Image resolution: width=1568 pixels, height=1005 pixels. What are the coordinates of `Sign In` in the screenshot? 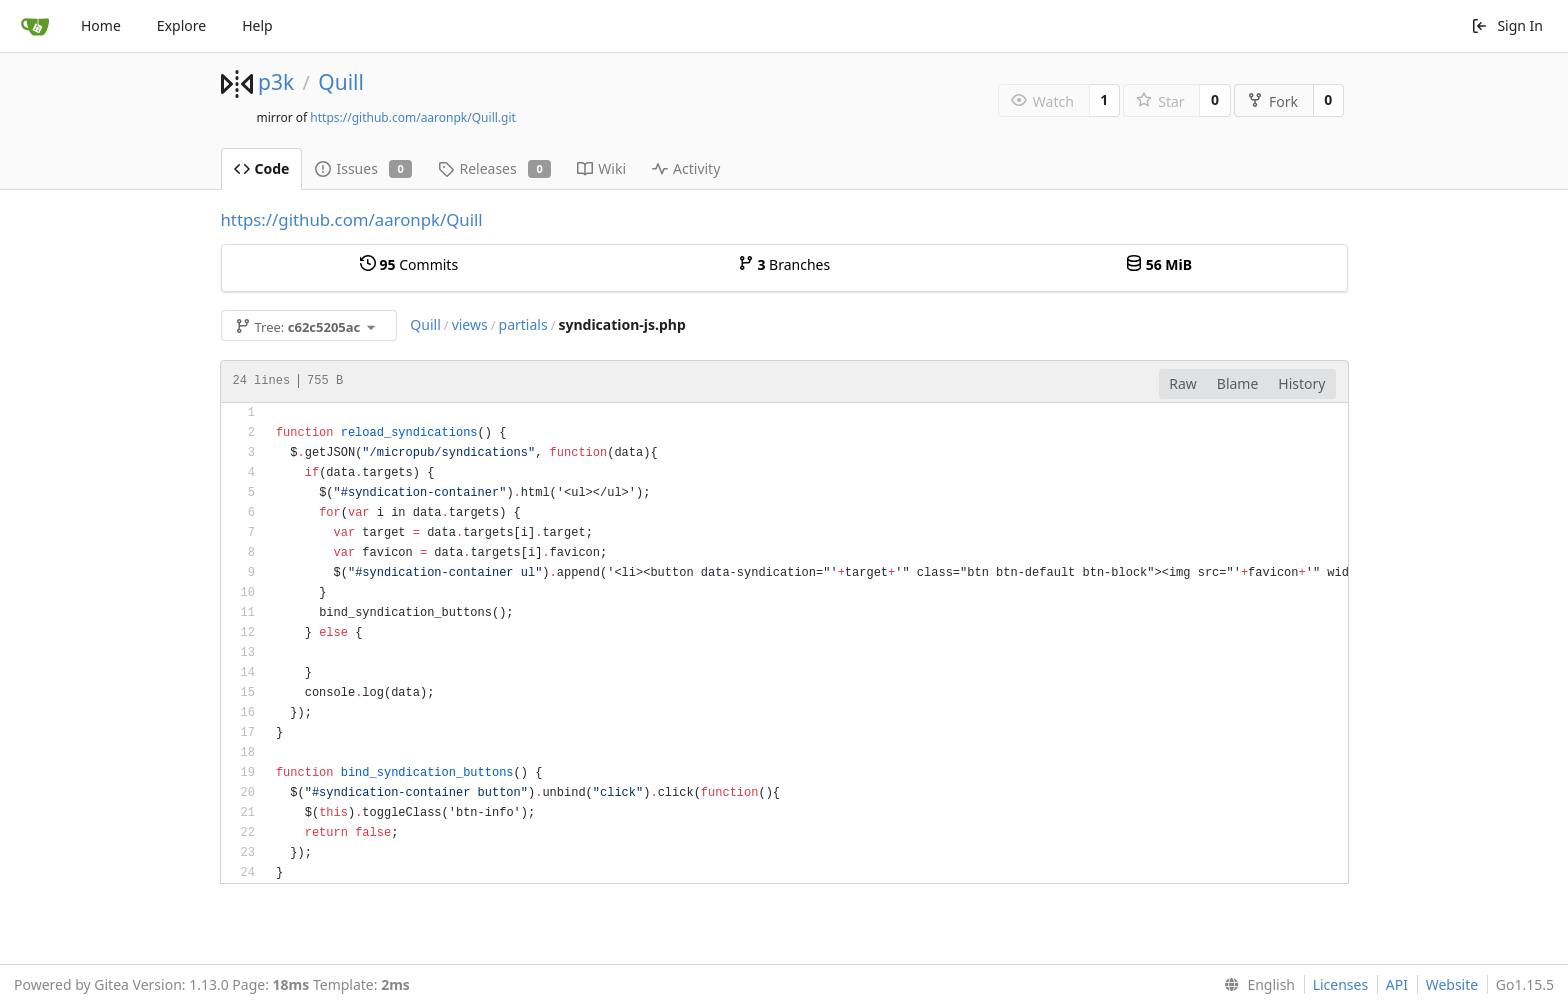 It's located at (1507, 25).